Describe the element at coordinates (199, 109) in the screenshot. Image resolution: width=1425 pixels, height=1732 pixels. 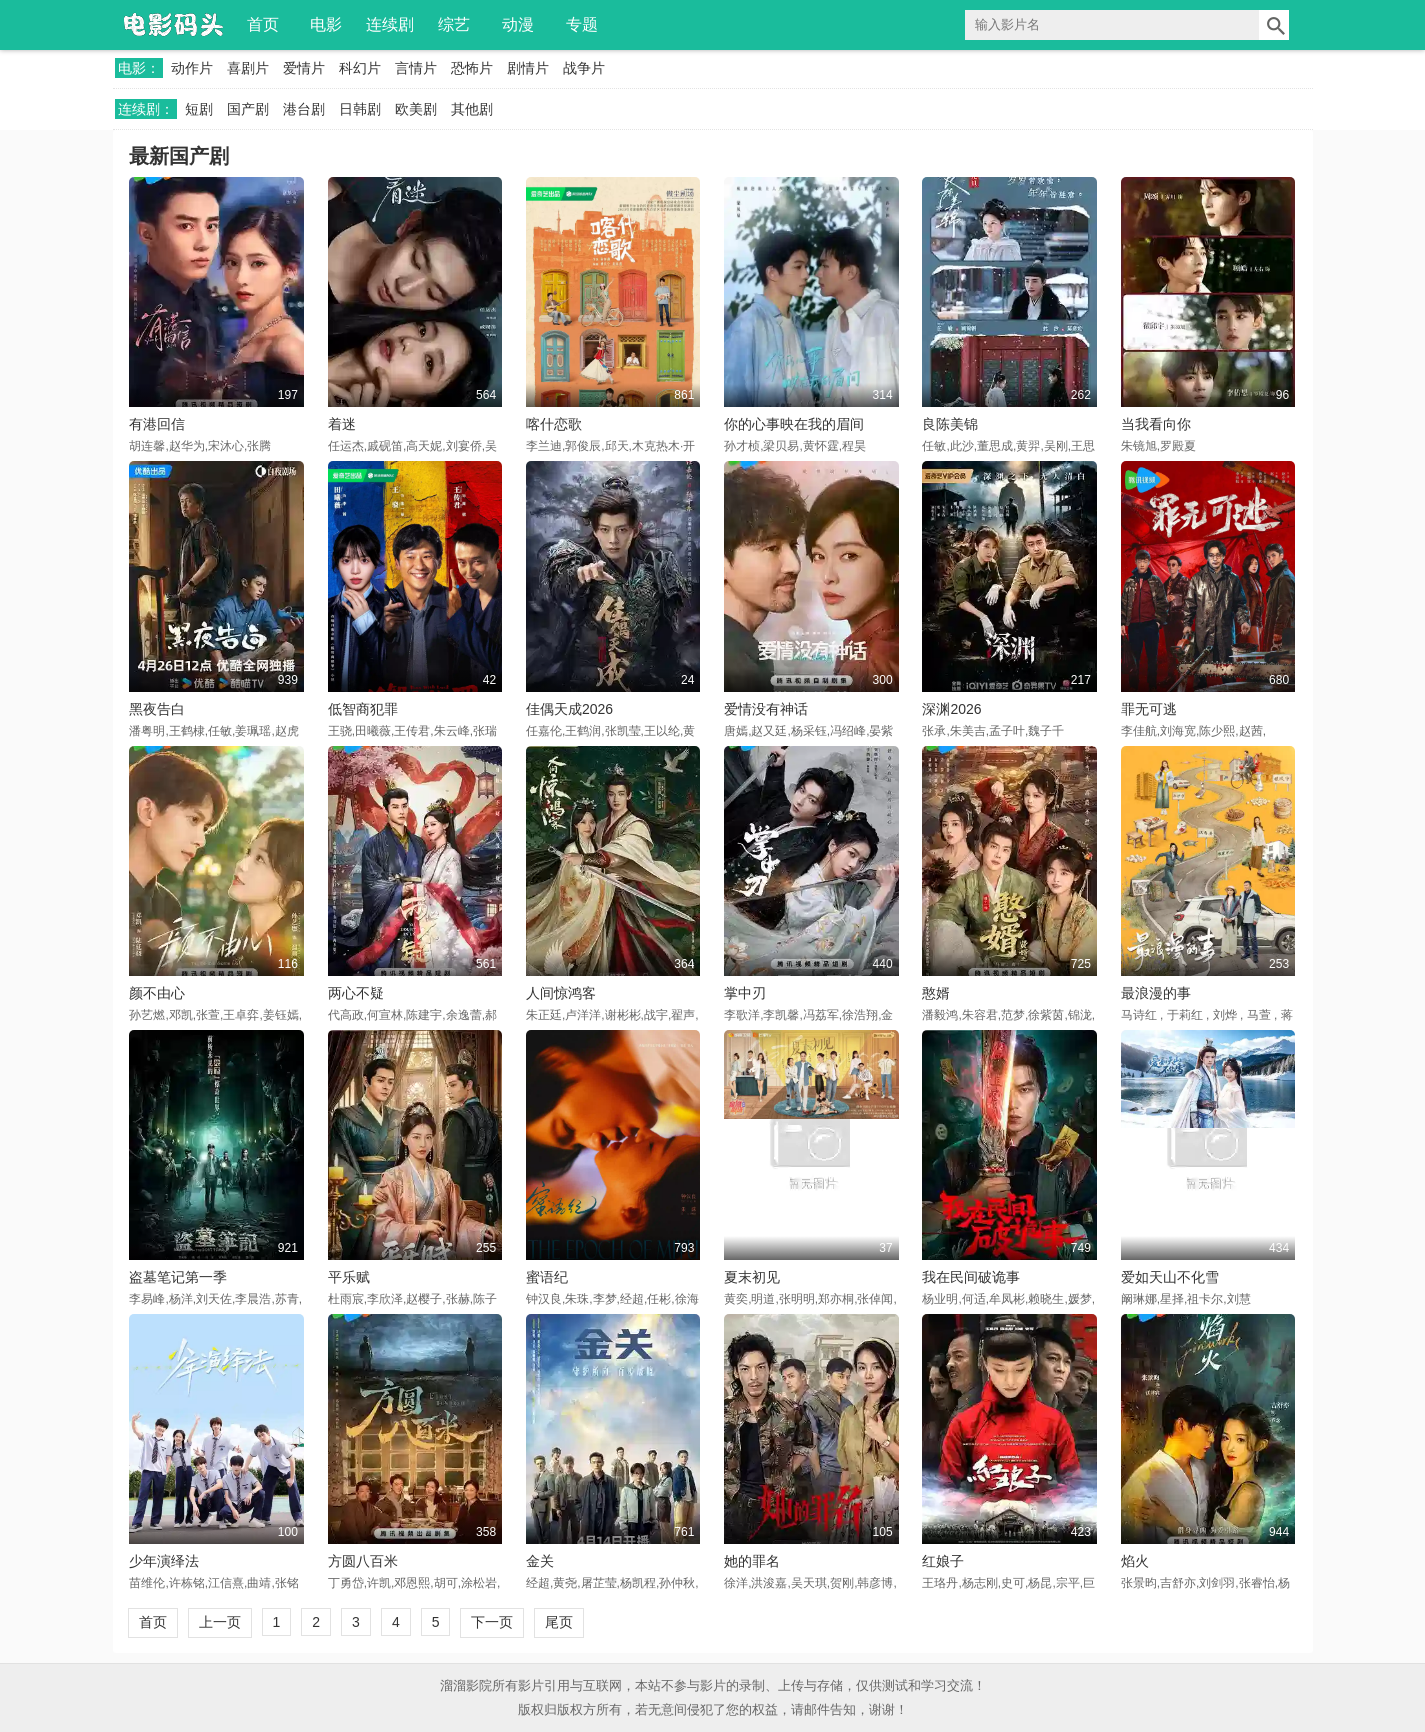
I see `短剧` at that location.